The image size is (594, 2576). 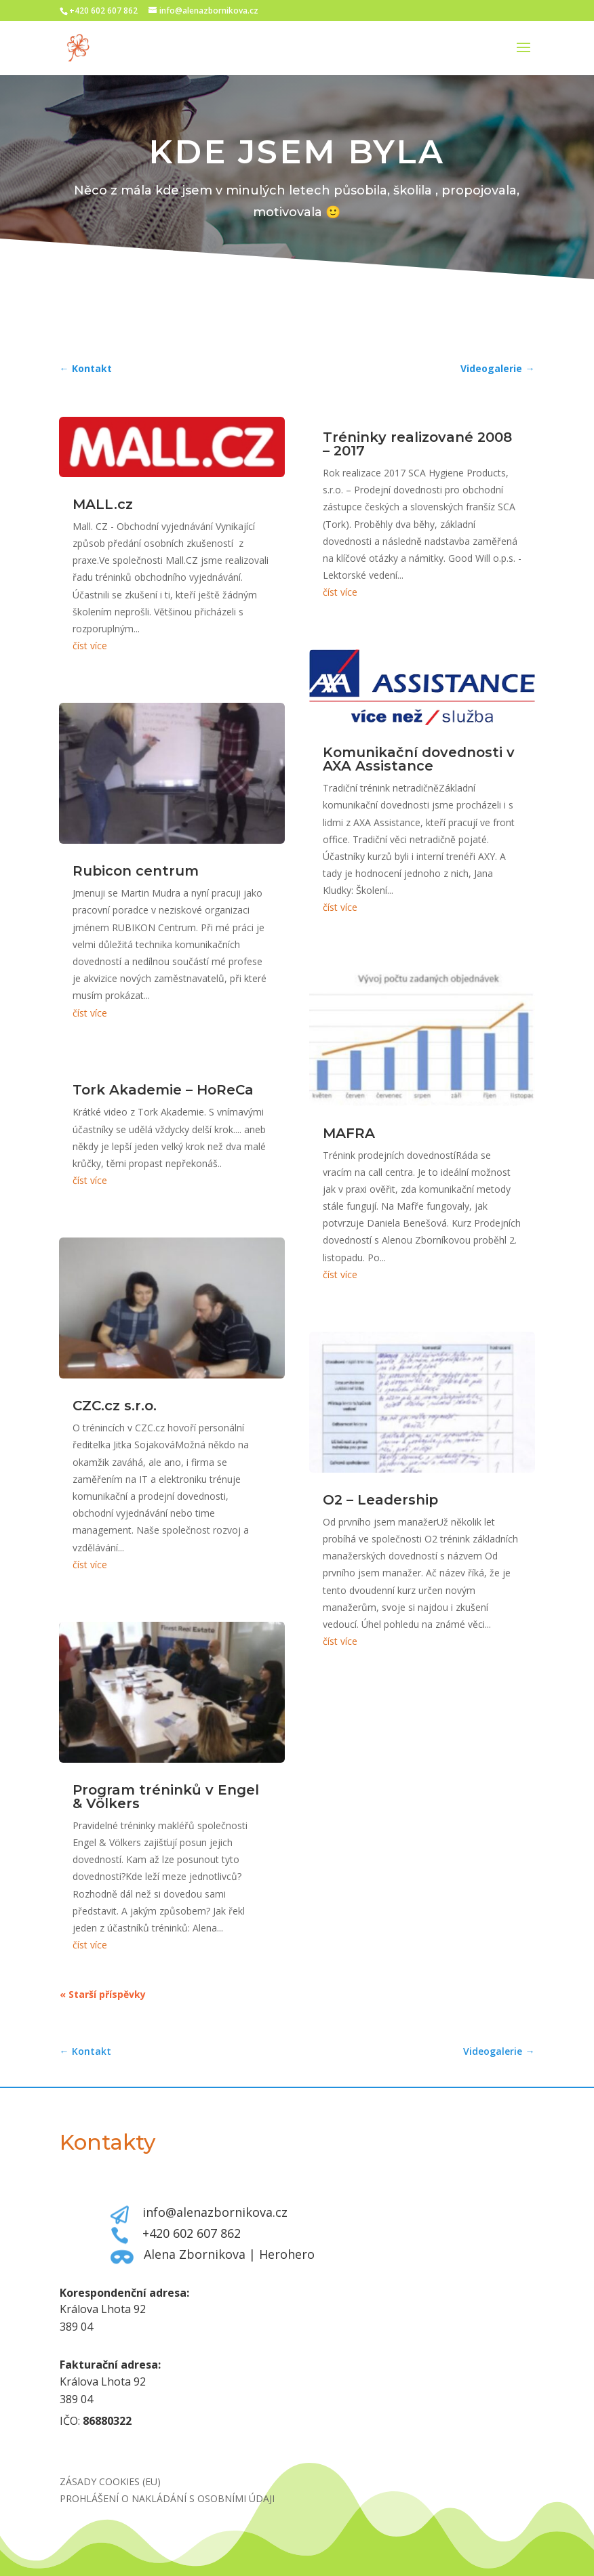 I want to click on O2 – Leadership, so click(x=380, y=1500).